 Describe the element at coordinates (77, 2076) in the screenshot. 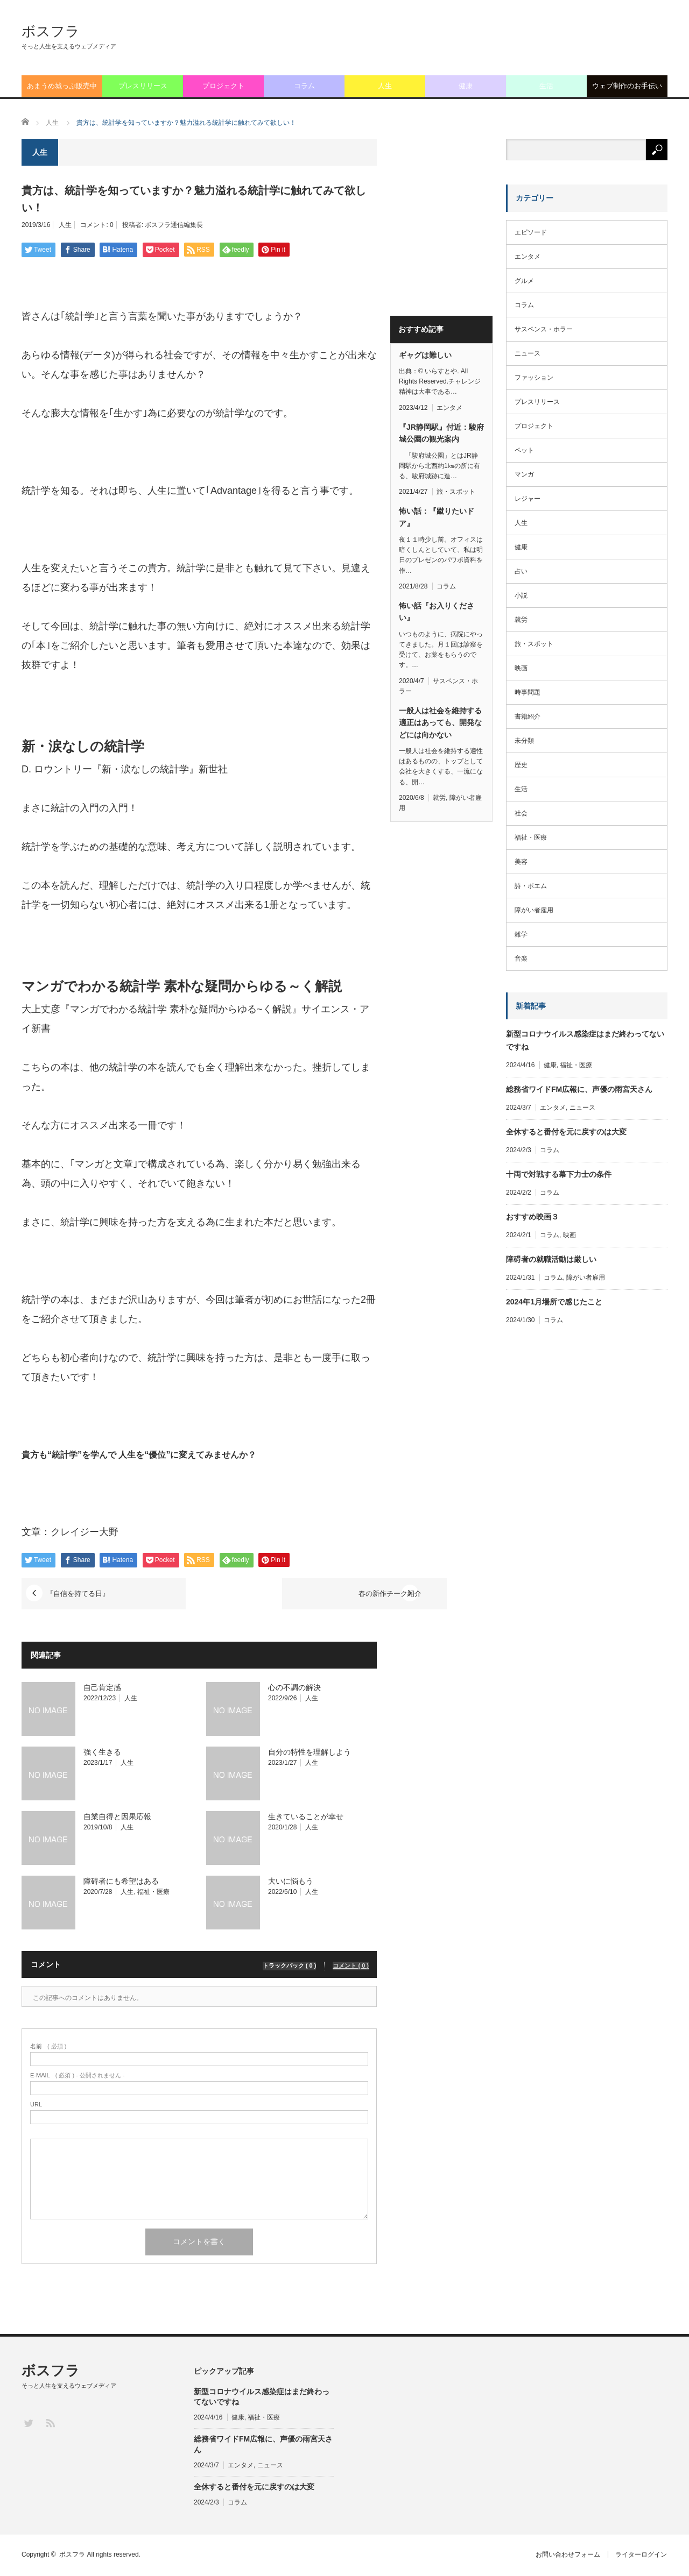

I see `( 必須 ) - 公開されません -` at that location.